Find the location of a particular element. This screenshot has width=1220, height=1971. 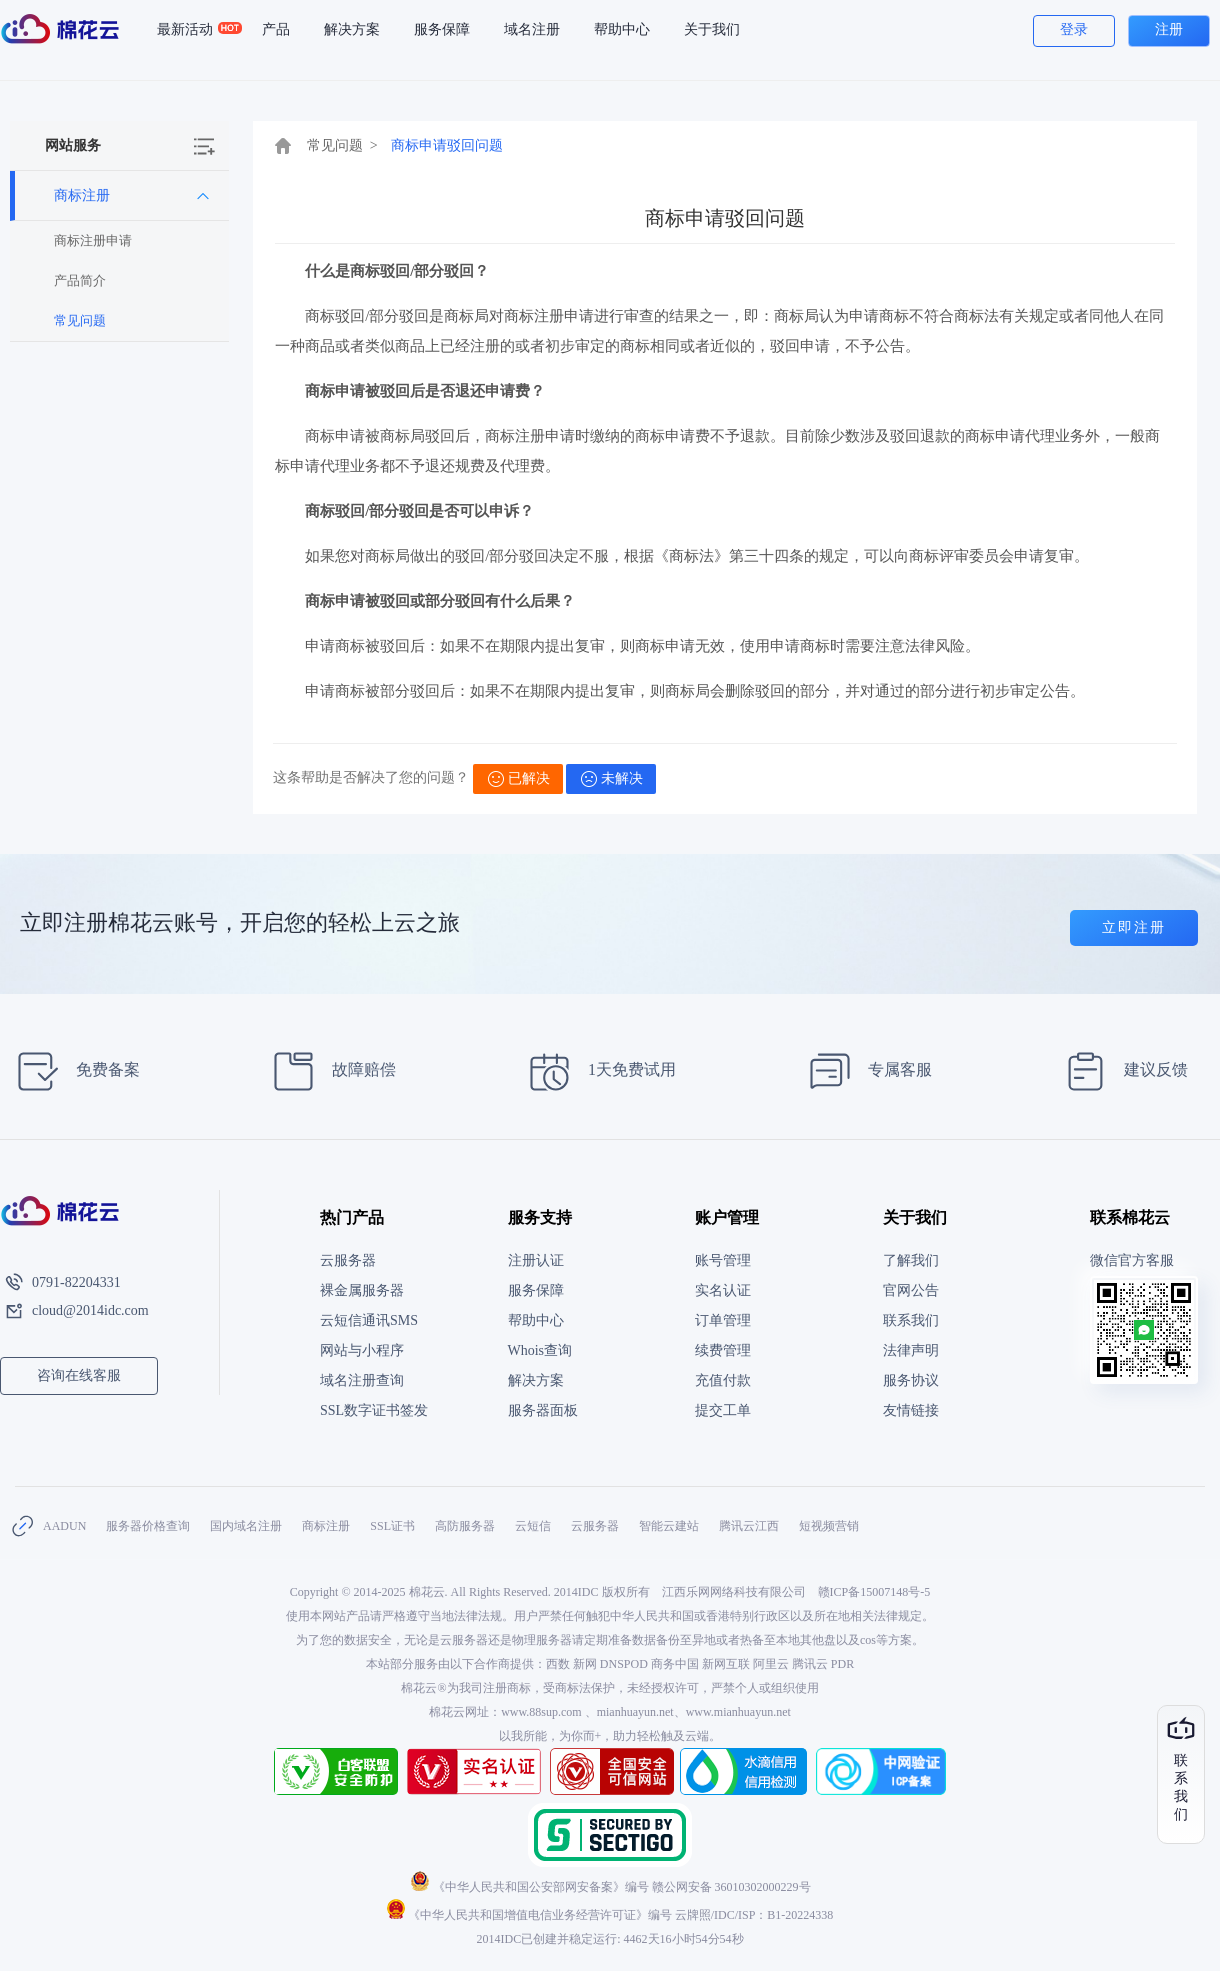

云短信通讯SMS is located at coordinates (369, 1320).